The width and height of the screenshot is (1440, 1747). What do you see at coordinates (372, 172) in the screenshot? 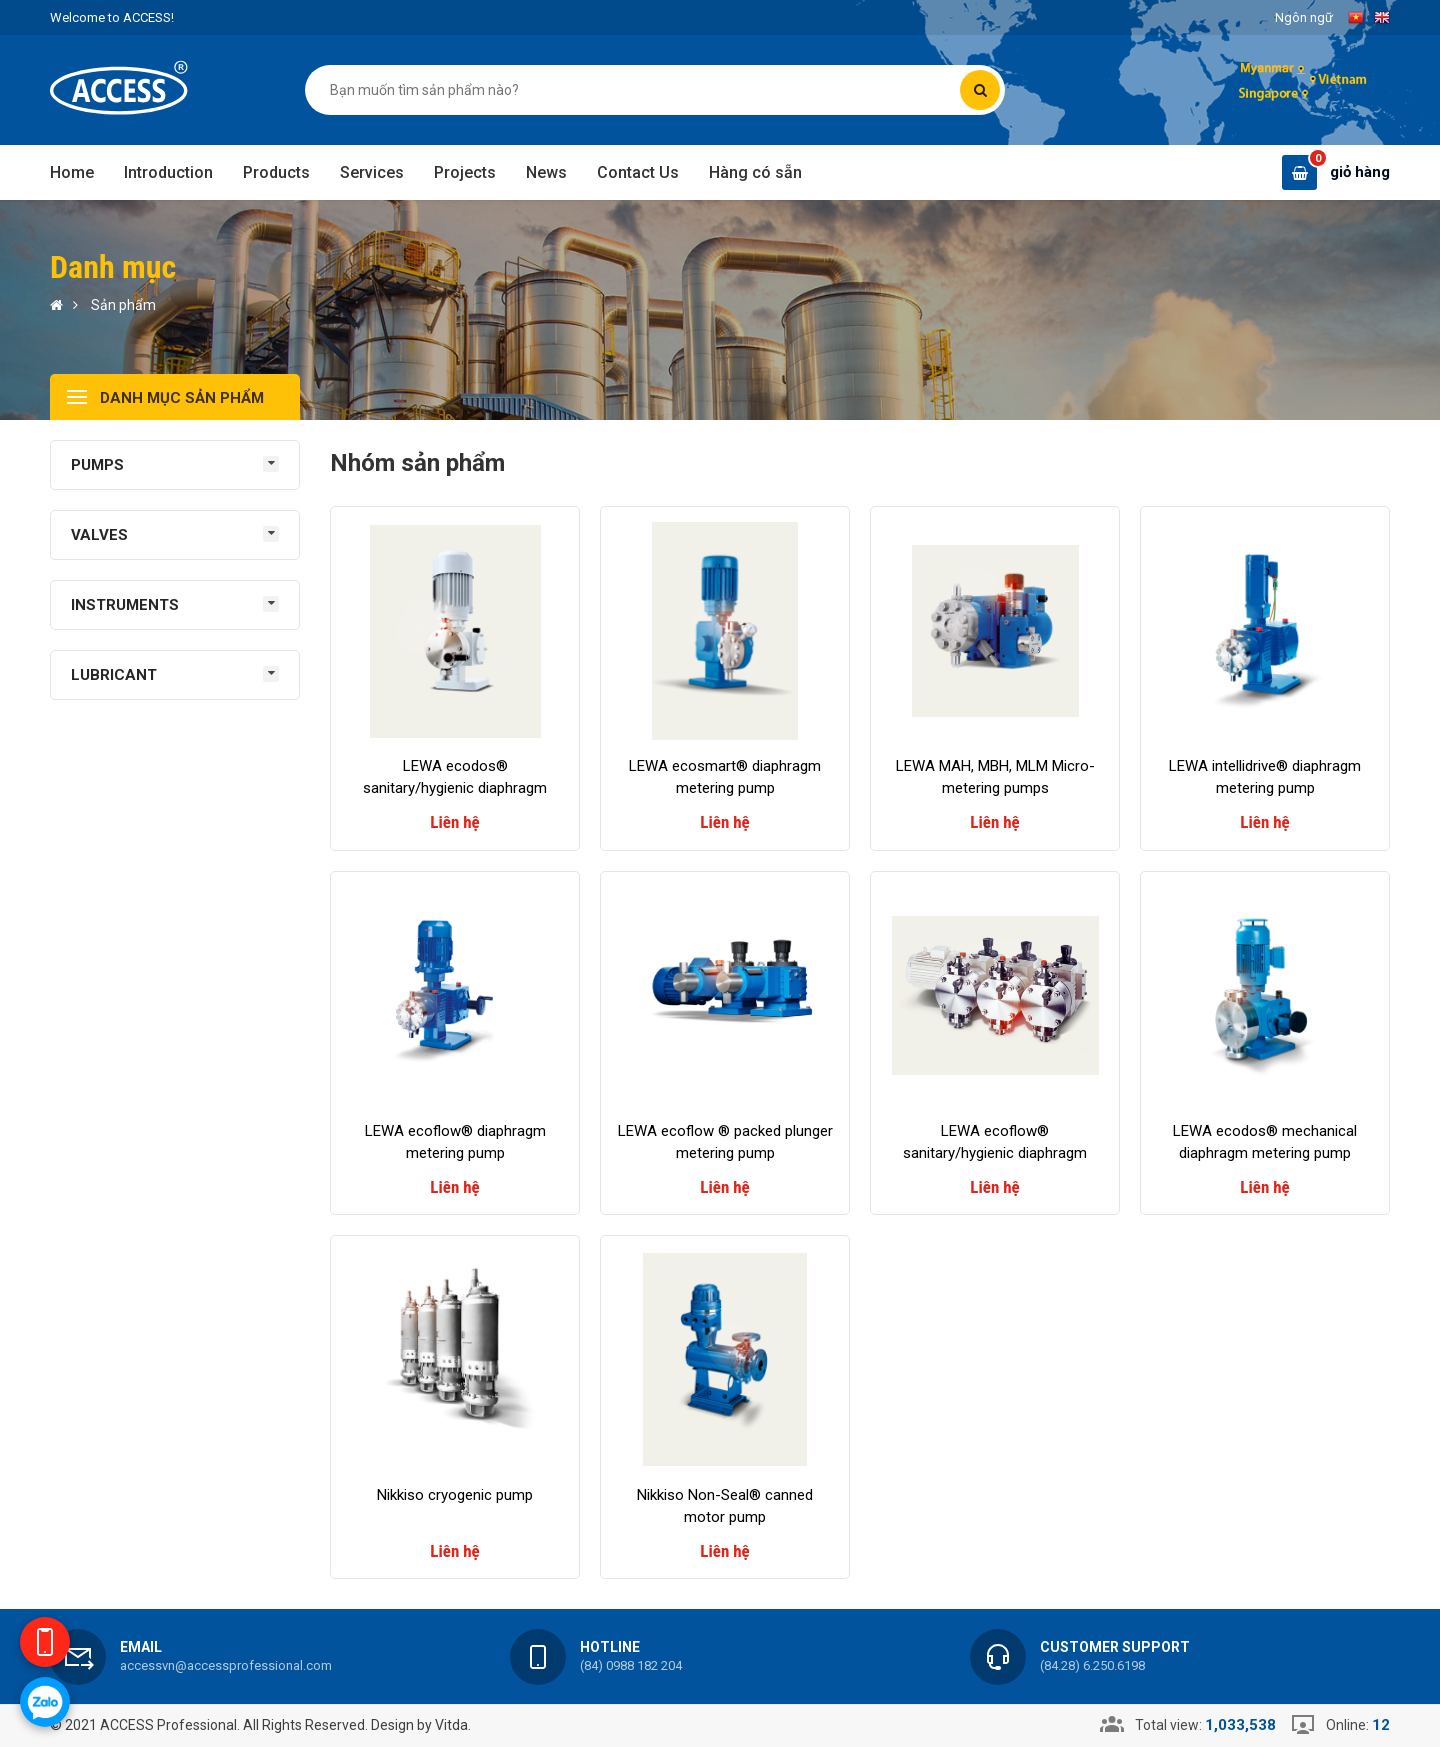
I see `Services` at bounding box center [372, 172].